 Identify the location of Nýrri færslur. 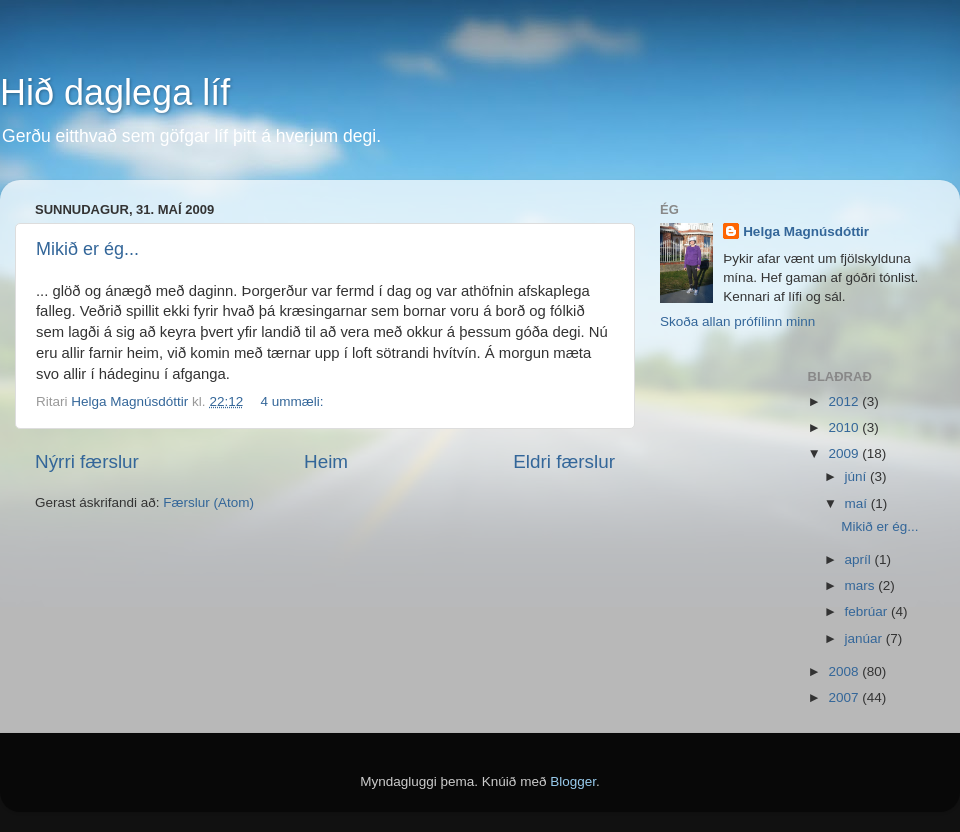
(87, 461).